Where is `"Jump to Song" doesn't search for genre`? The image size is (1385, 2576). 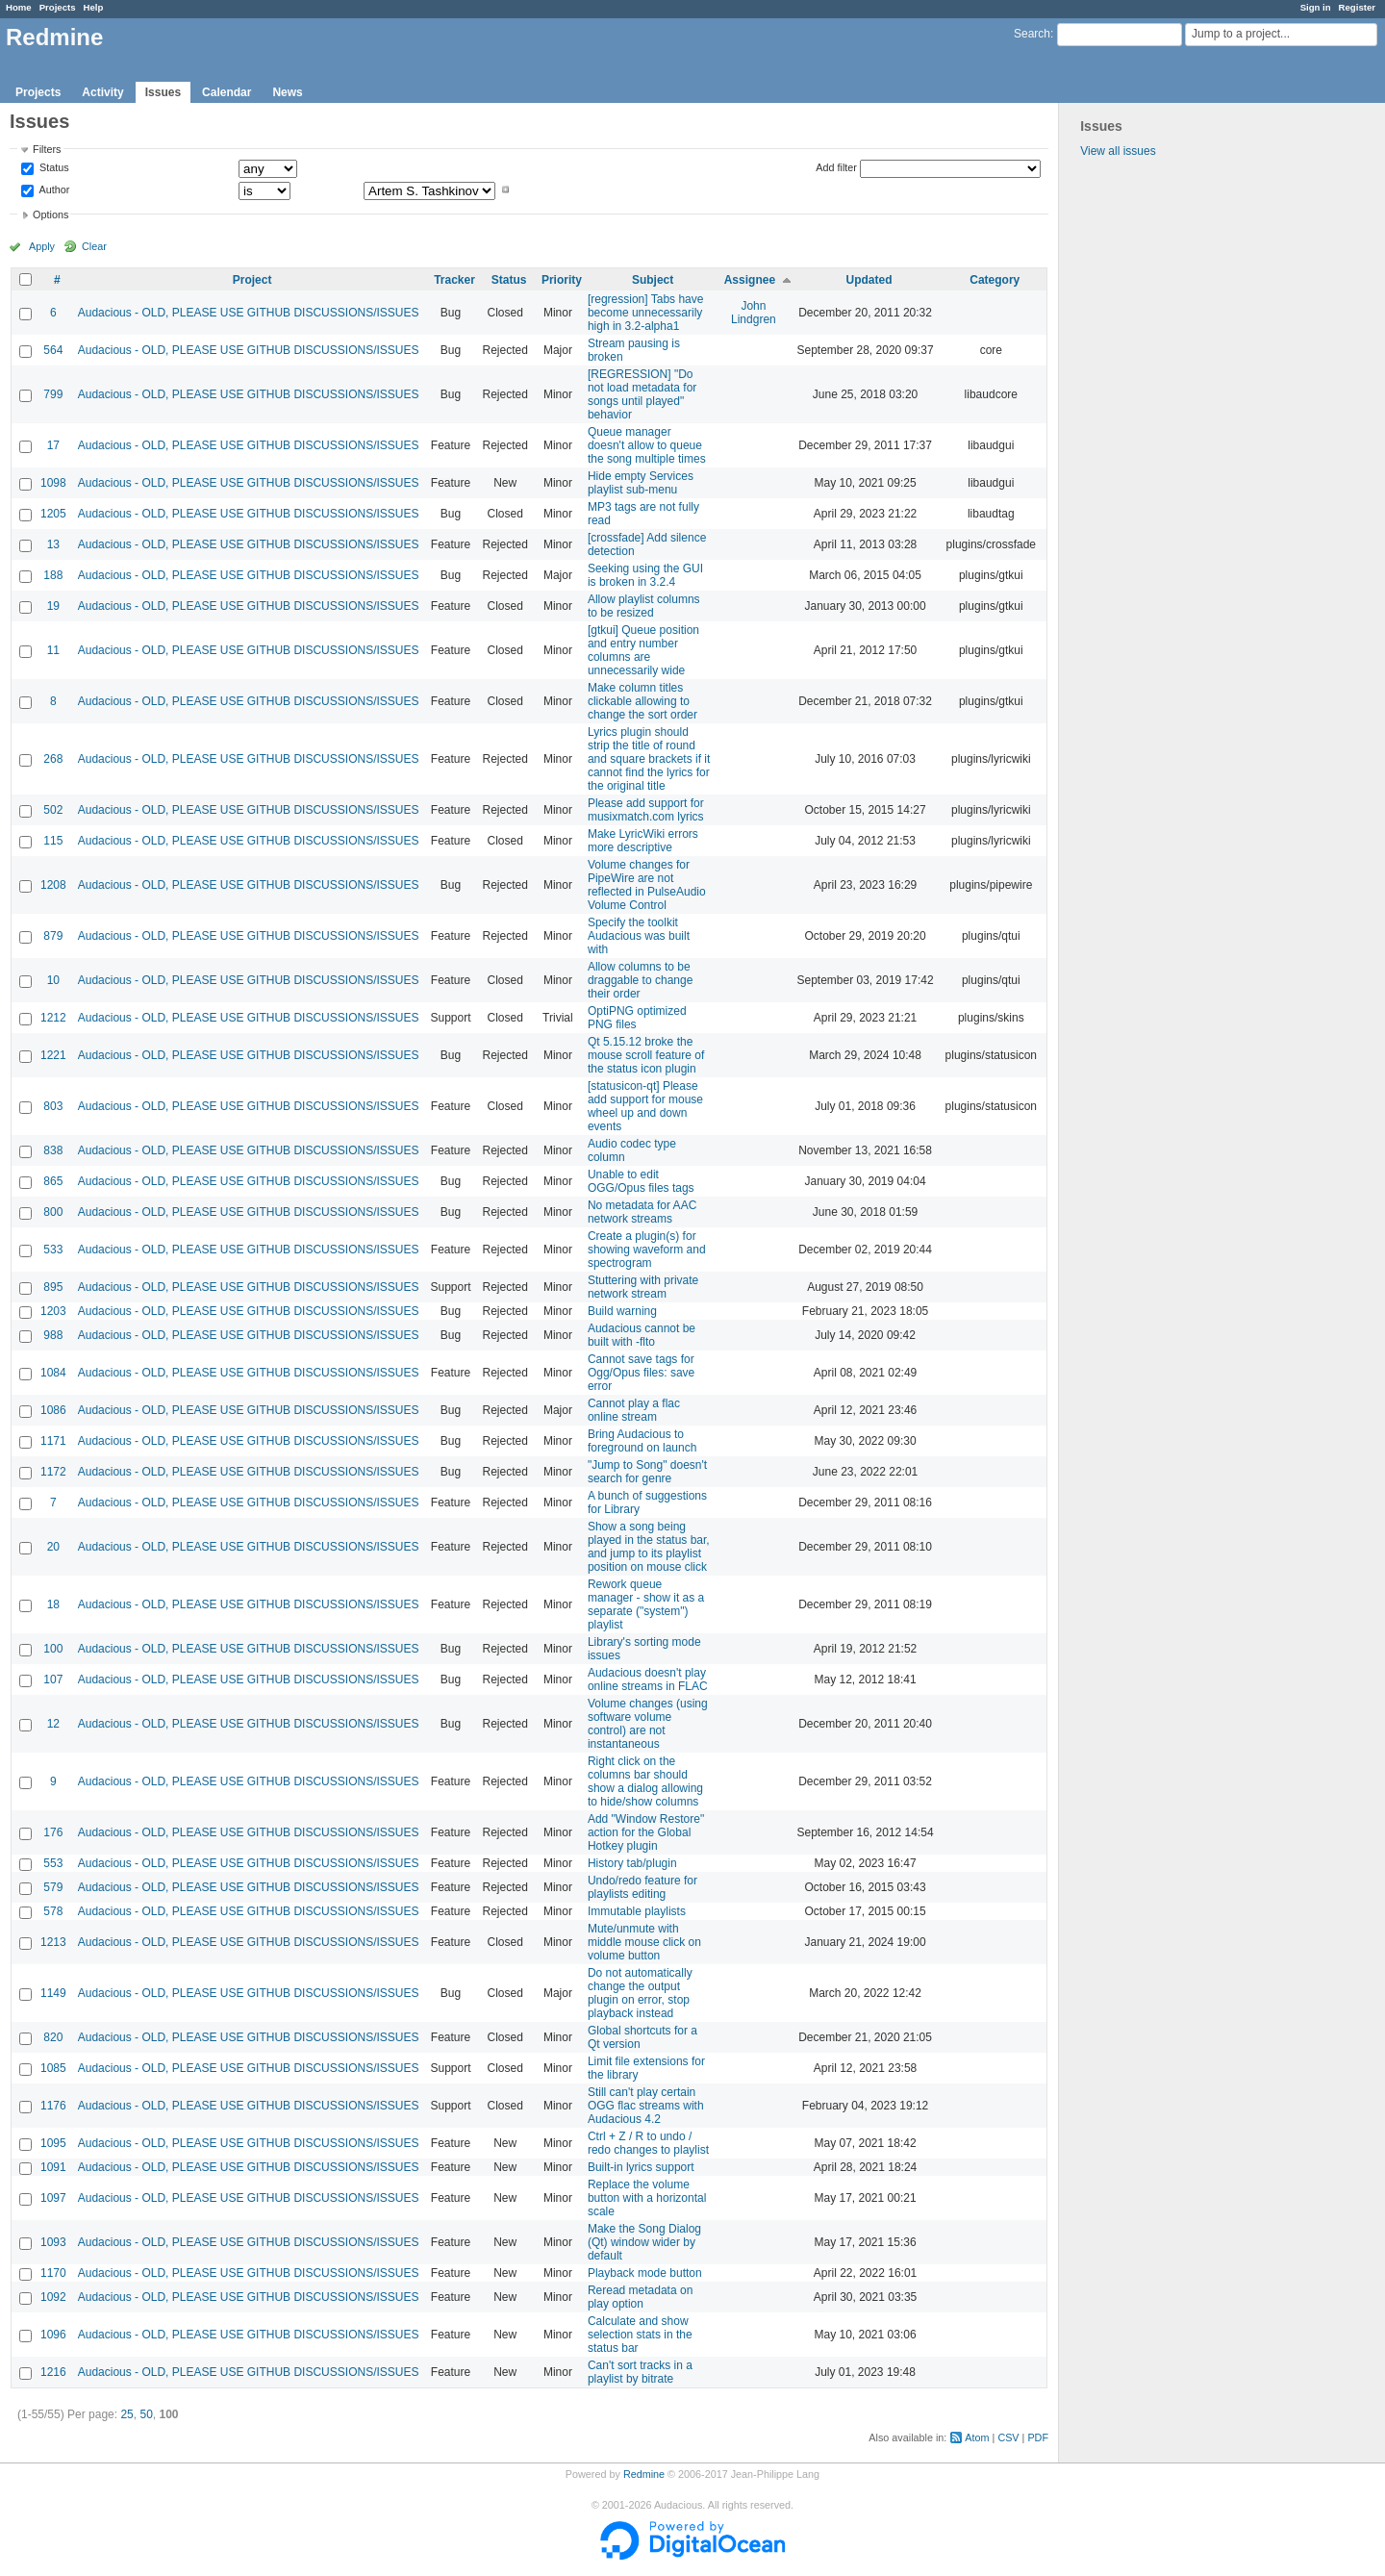
"Jump to Song" doesn't search for genre is located at coordinates (647, 1471).